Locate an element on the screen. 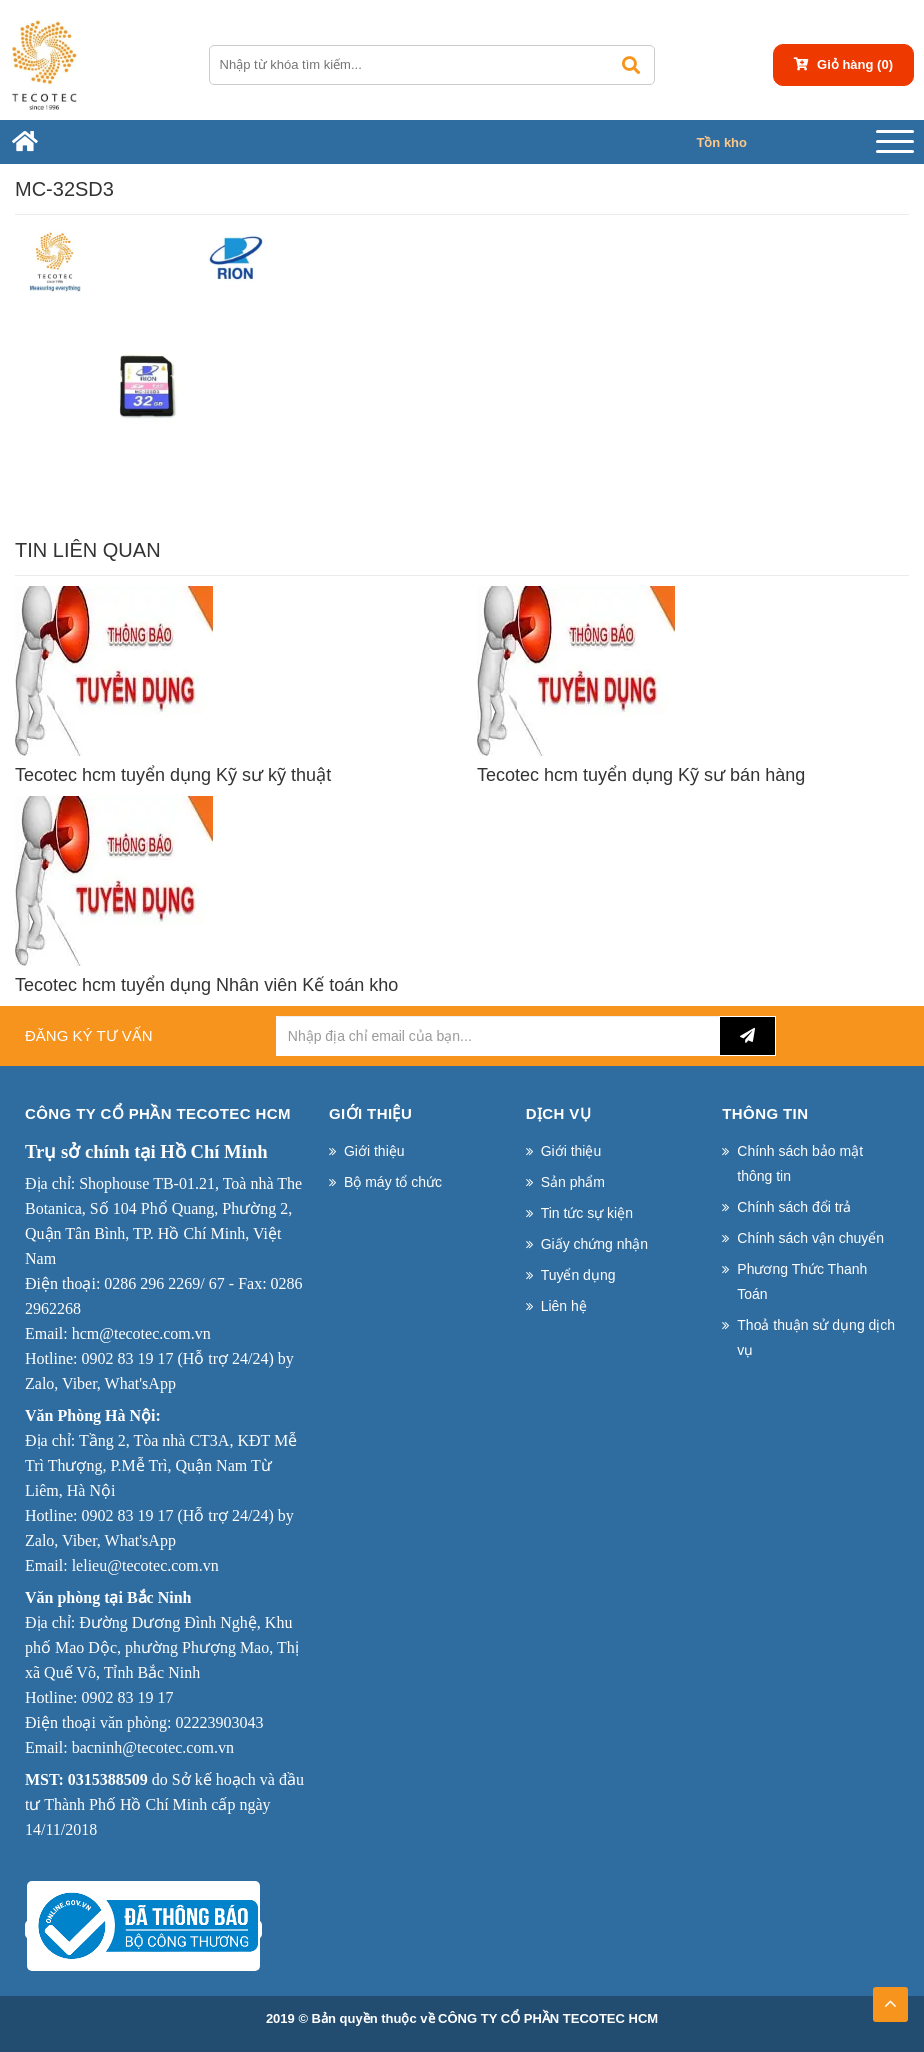 The height and width of the screenshot is (2052, 924). Tồn kho is located at coordinates (721, 142).